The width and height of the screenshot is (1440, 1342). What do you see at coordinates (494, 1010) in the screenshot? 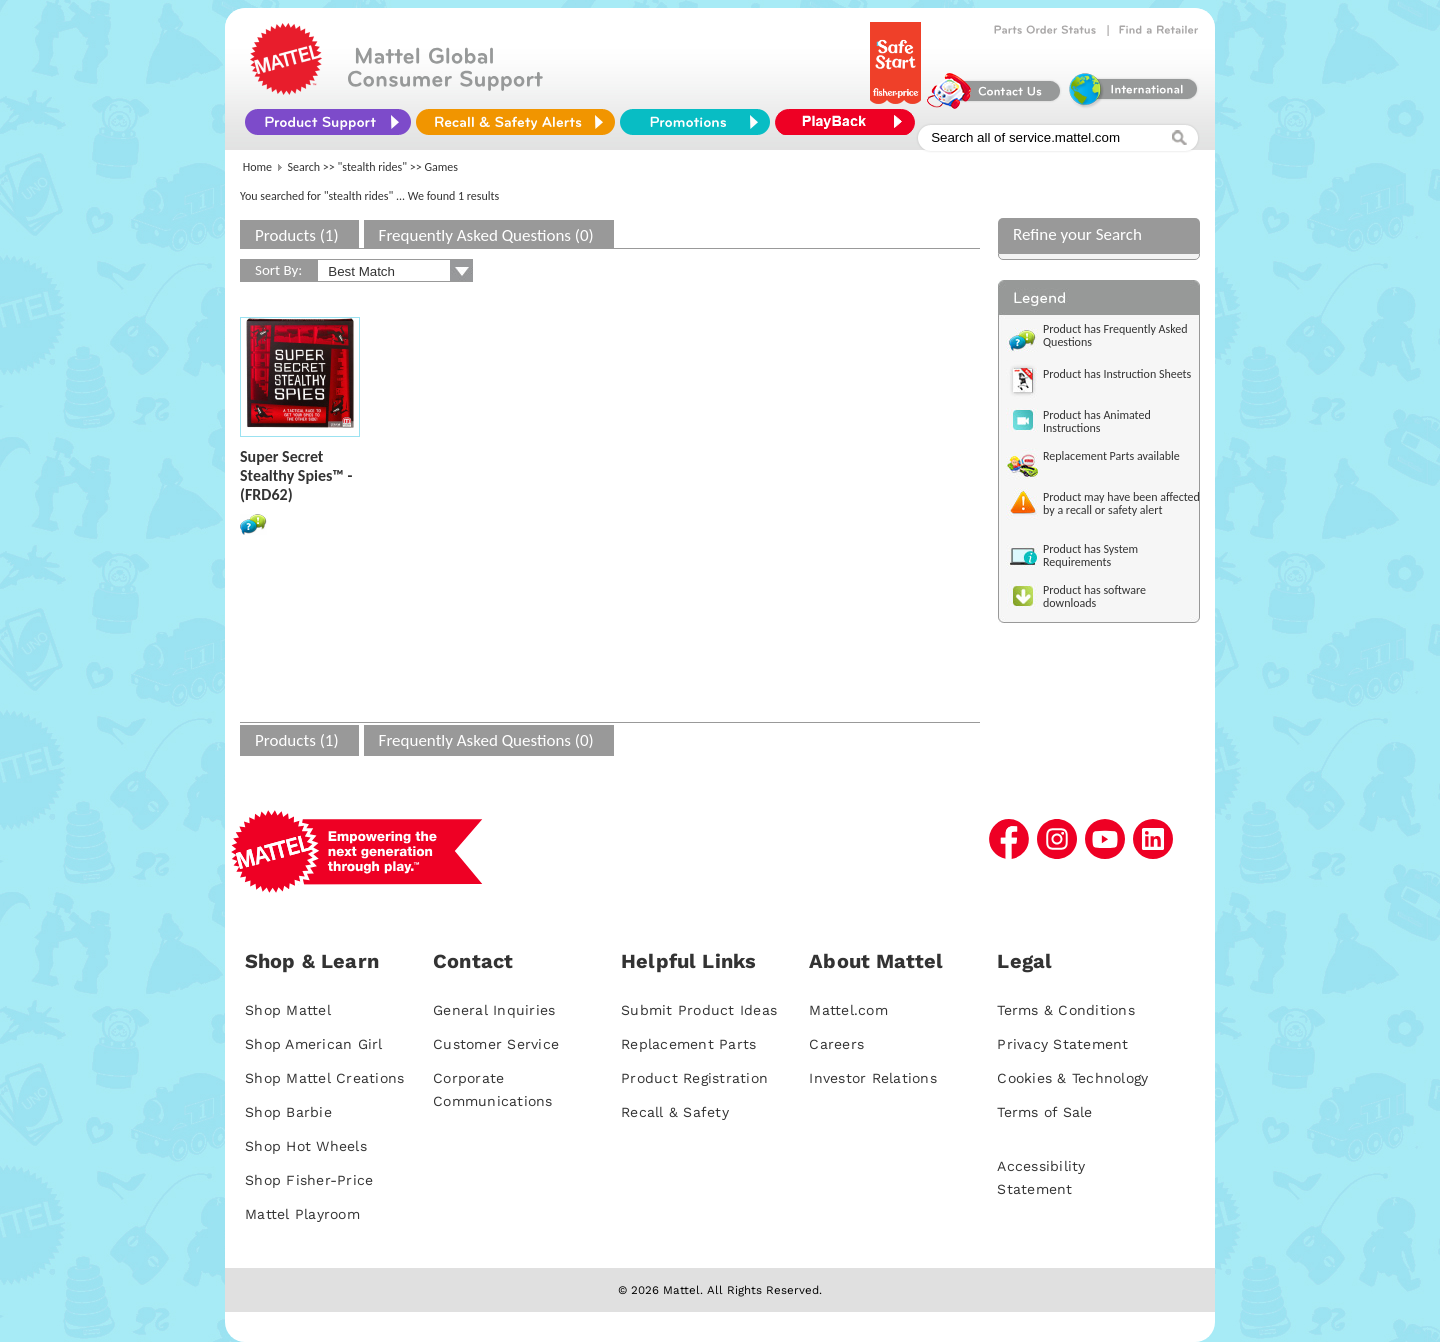
I see `General Inquiries` at bounding box center [494, 1010].